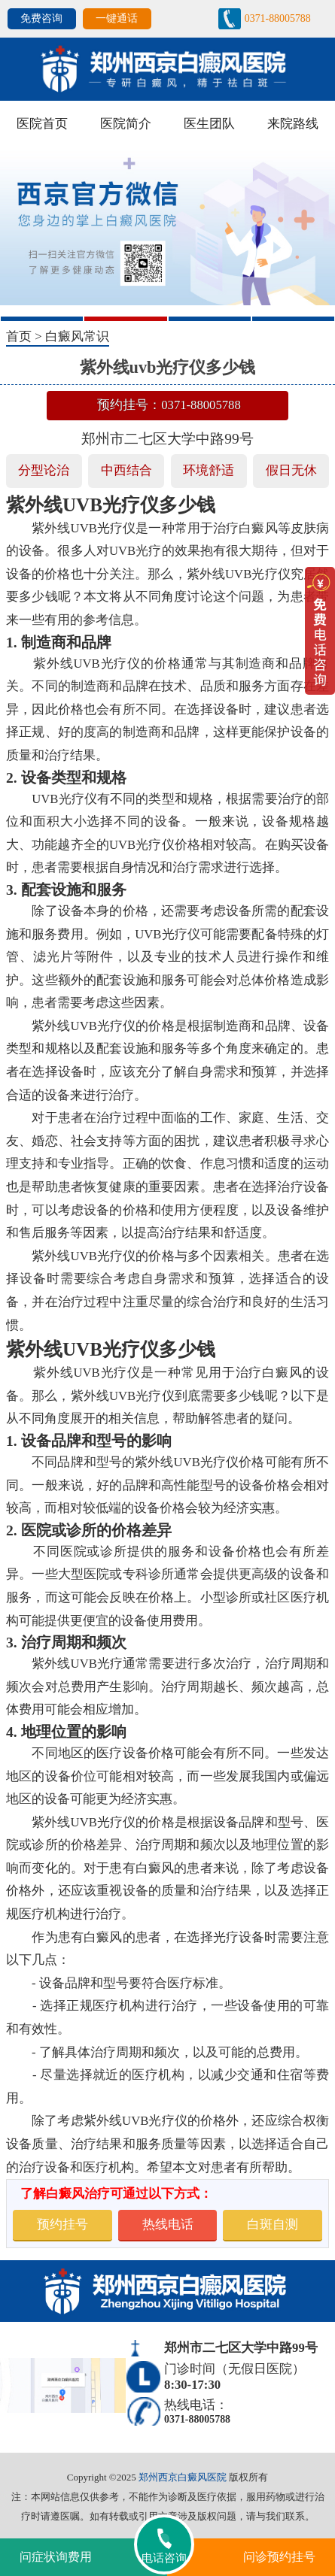 The width and height of the screenshot is (335, 2576). I want to click on 问症状询费用, so click(56, 2556).